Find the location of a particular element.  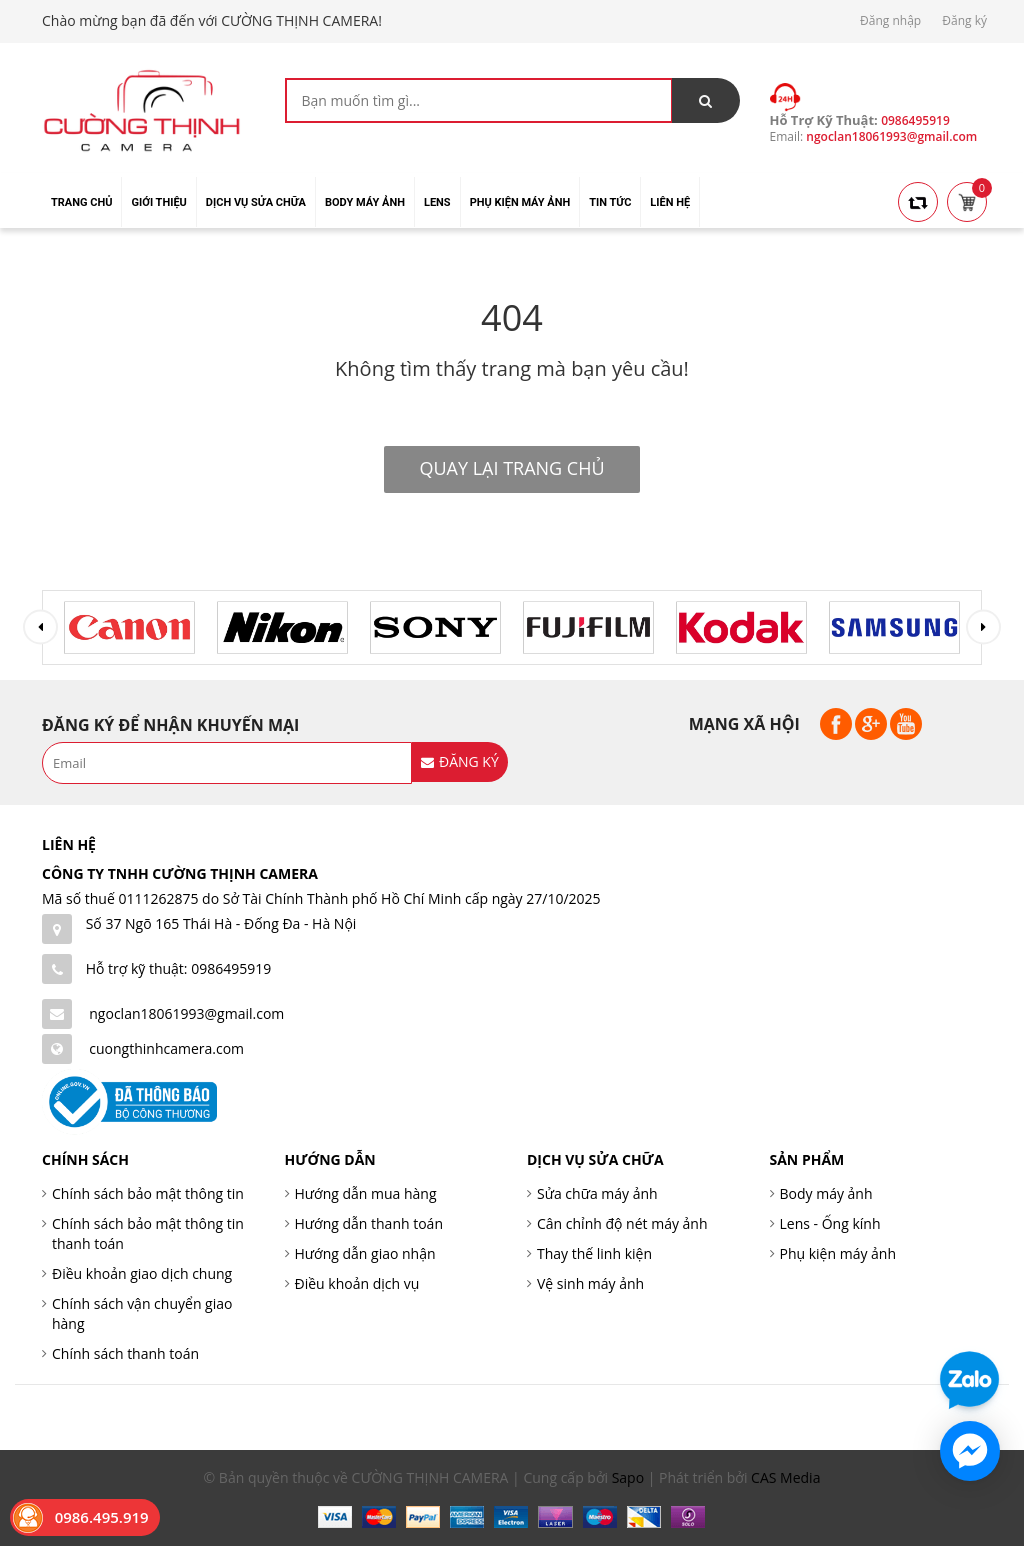

Hướng dẫn mua hàng is located at coordinates (366, 1193).